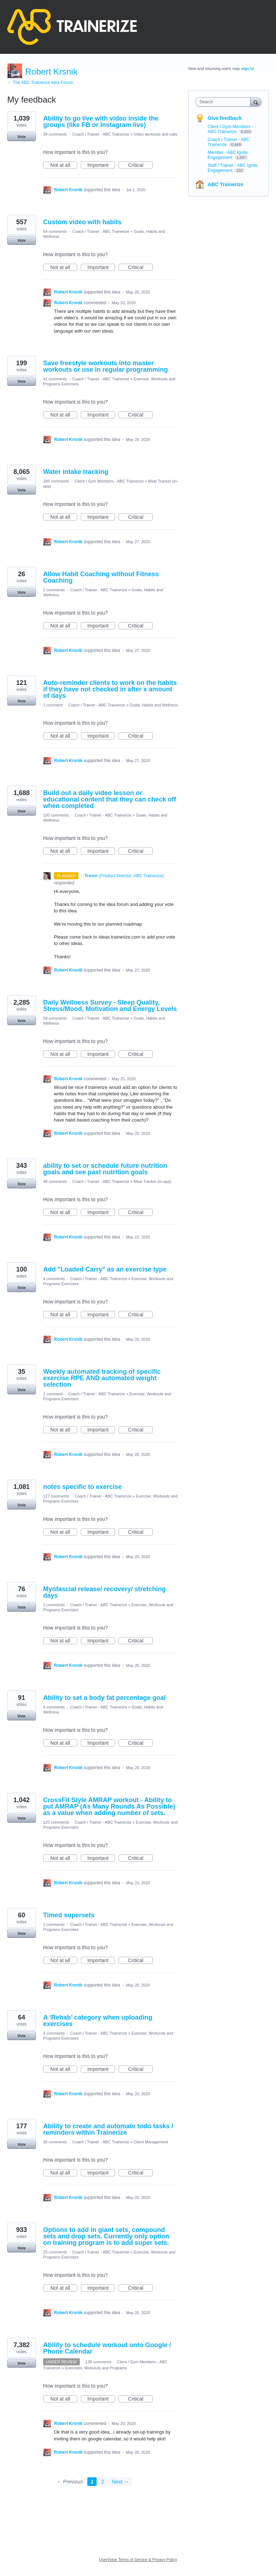  What do you see at coordinates (110, 689) in the screenshot?
I see `Auto-reminder clients to work on the habits if they have not checked in after x amount of days` at bounding box center [110, 689].